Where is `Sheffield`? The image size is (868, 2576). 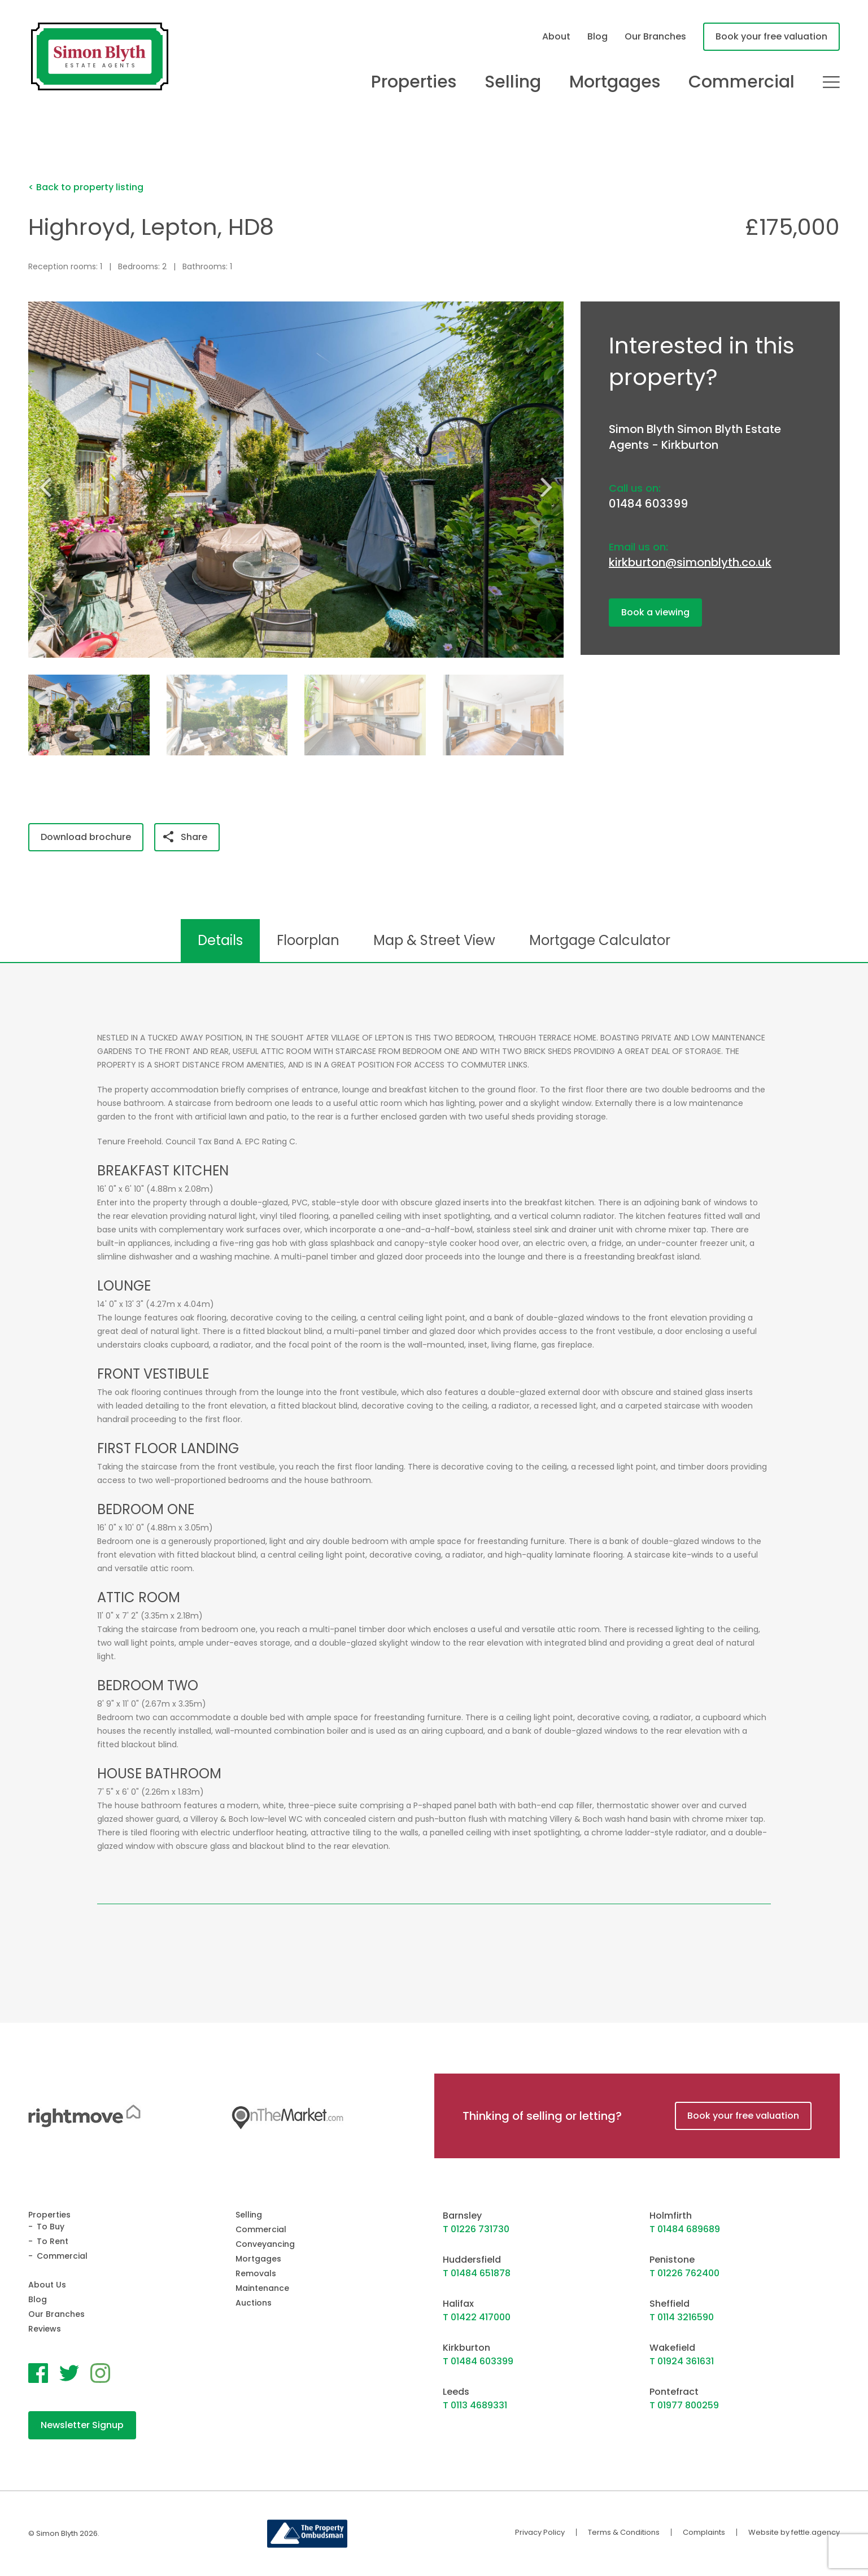
Sheffield is located at coordinates (669, 2303).